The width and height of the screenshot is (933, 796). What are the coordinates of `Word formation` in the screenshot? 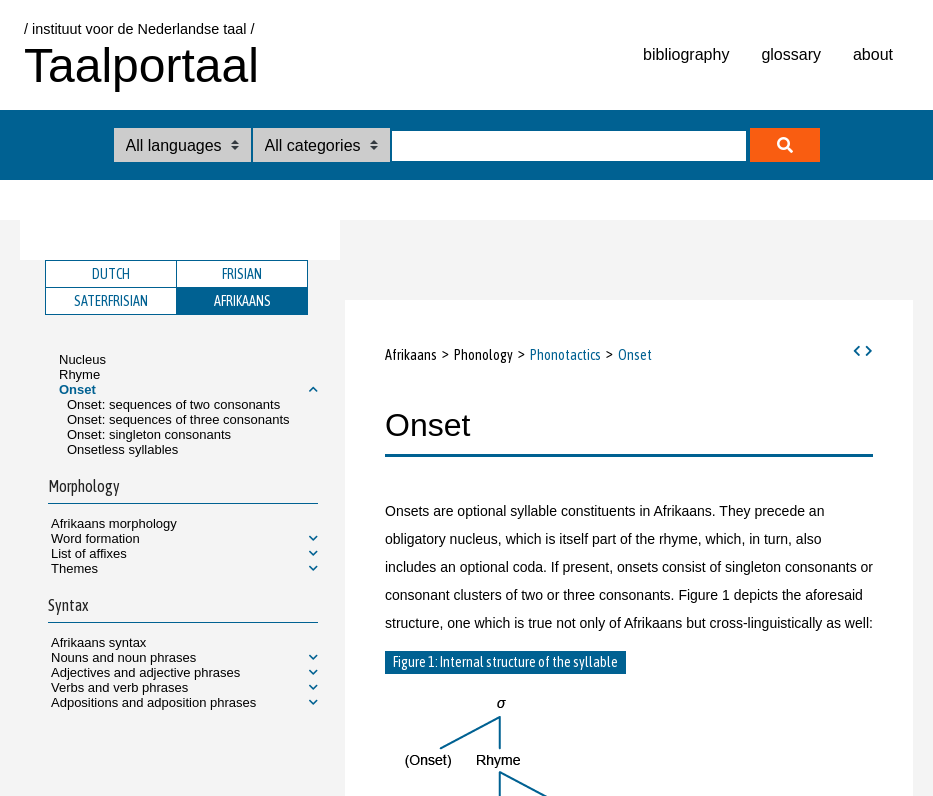 It's located at (95, 538).